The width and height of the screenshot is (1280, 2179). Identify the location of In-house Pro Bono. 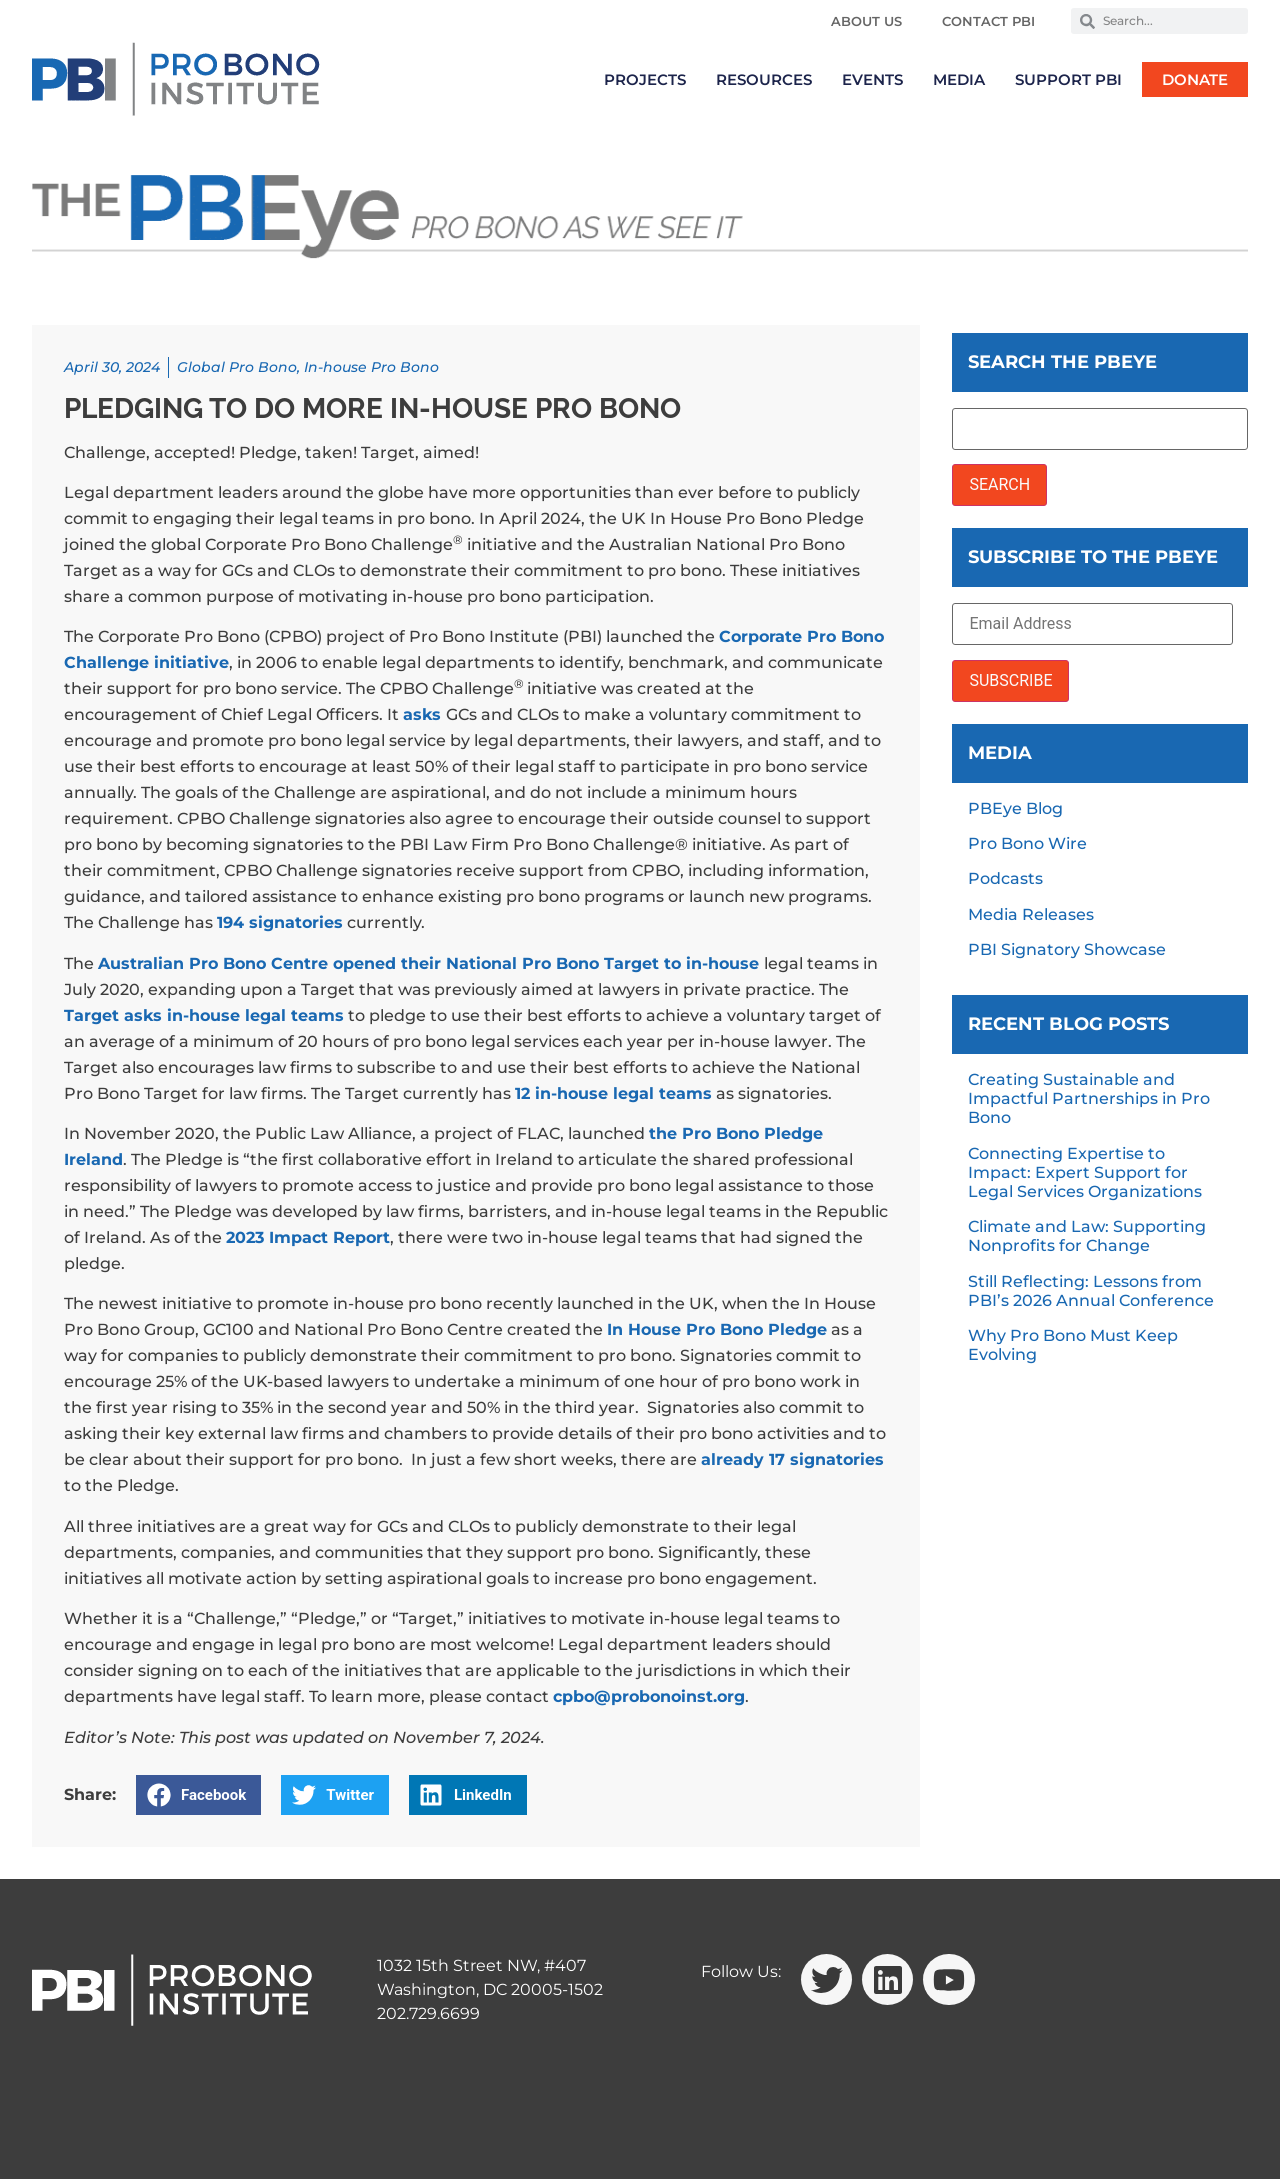
(371, 367).